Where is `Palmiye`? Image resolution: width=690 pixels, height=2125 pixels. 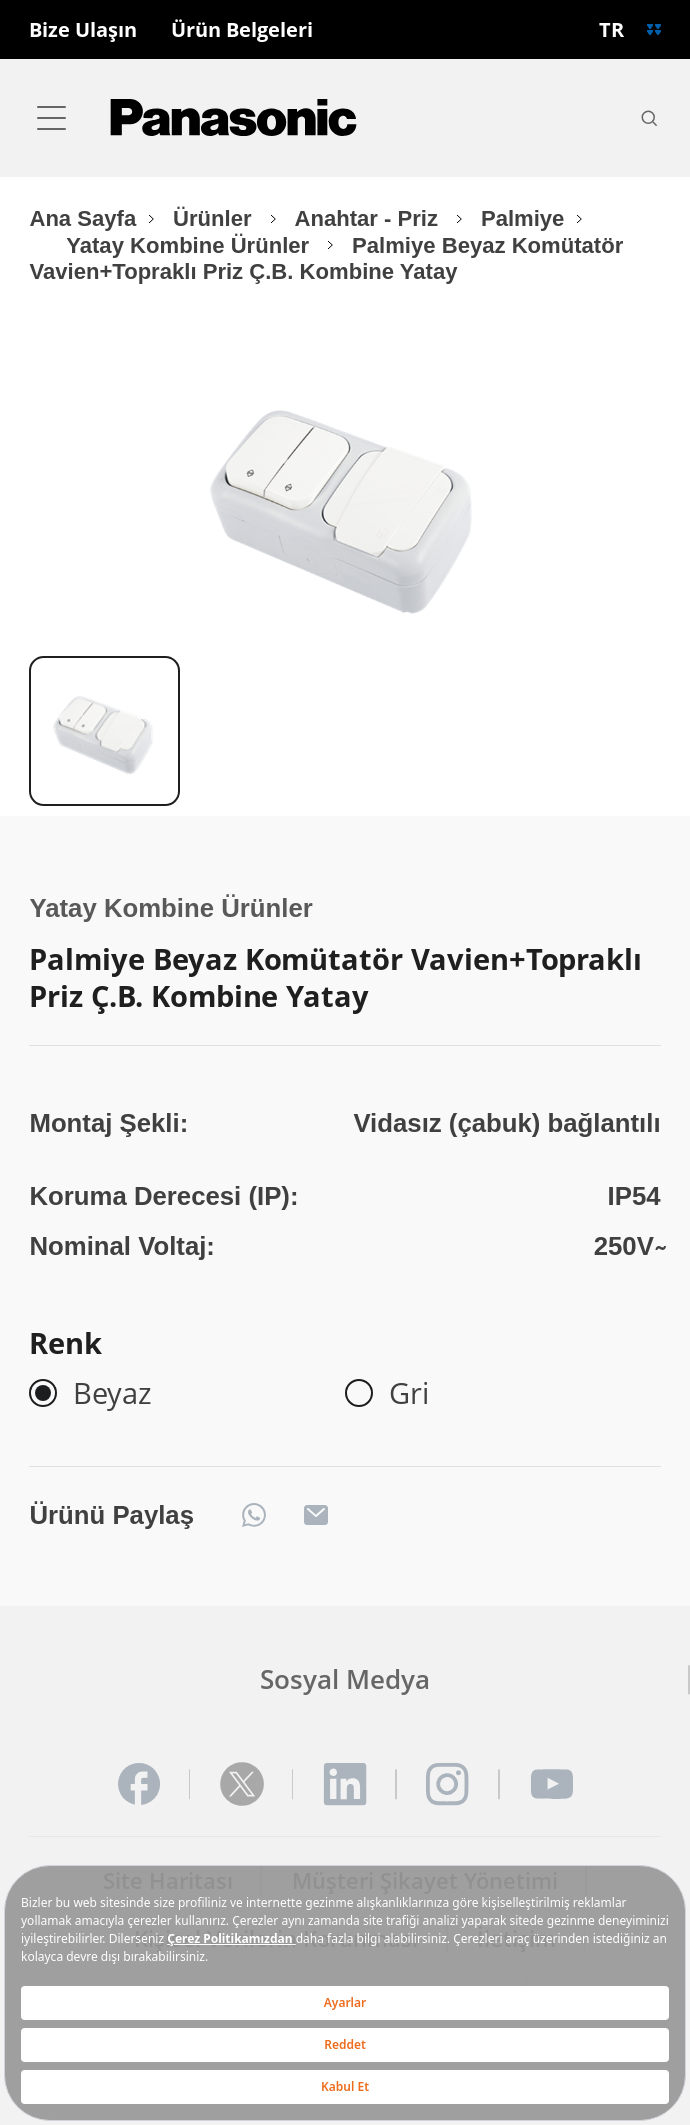
Palmiye is located at coordinates (522, 218).